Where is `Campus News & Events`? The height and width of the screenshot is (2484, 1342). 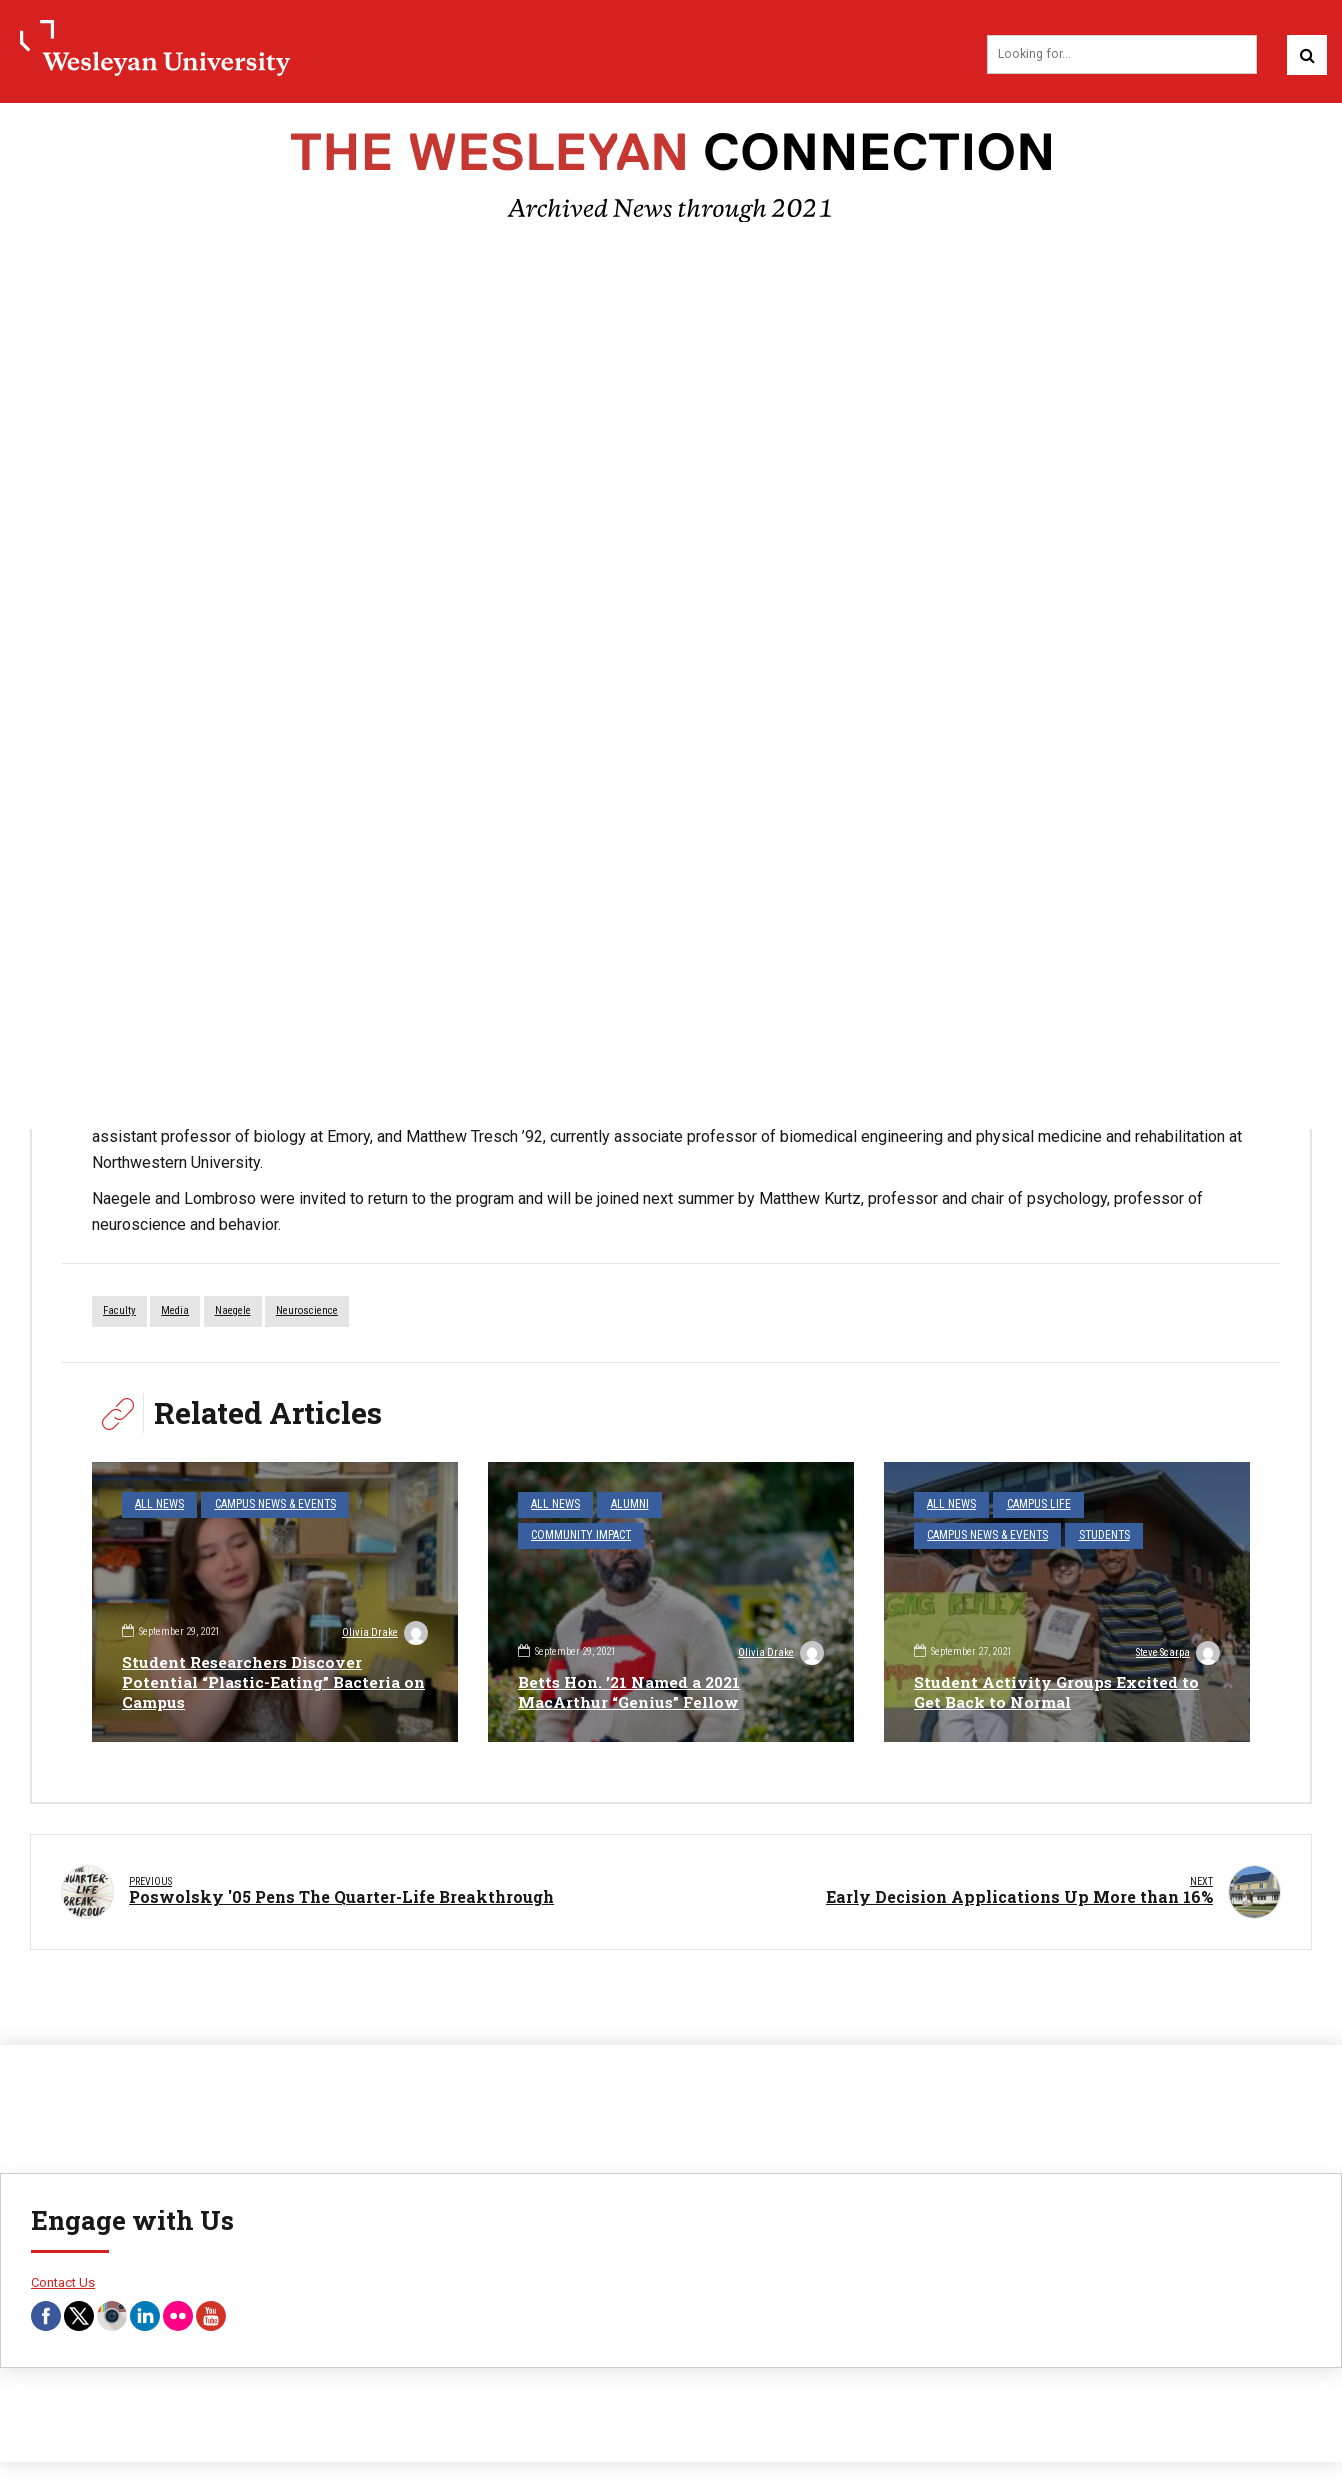 Campus News & Events is located at coordinates (266, 1506).